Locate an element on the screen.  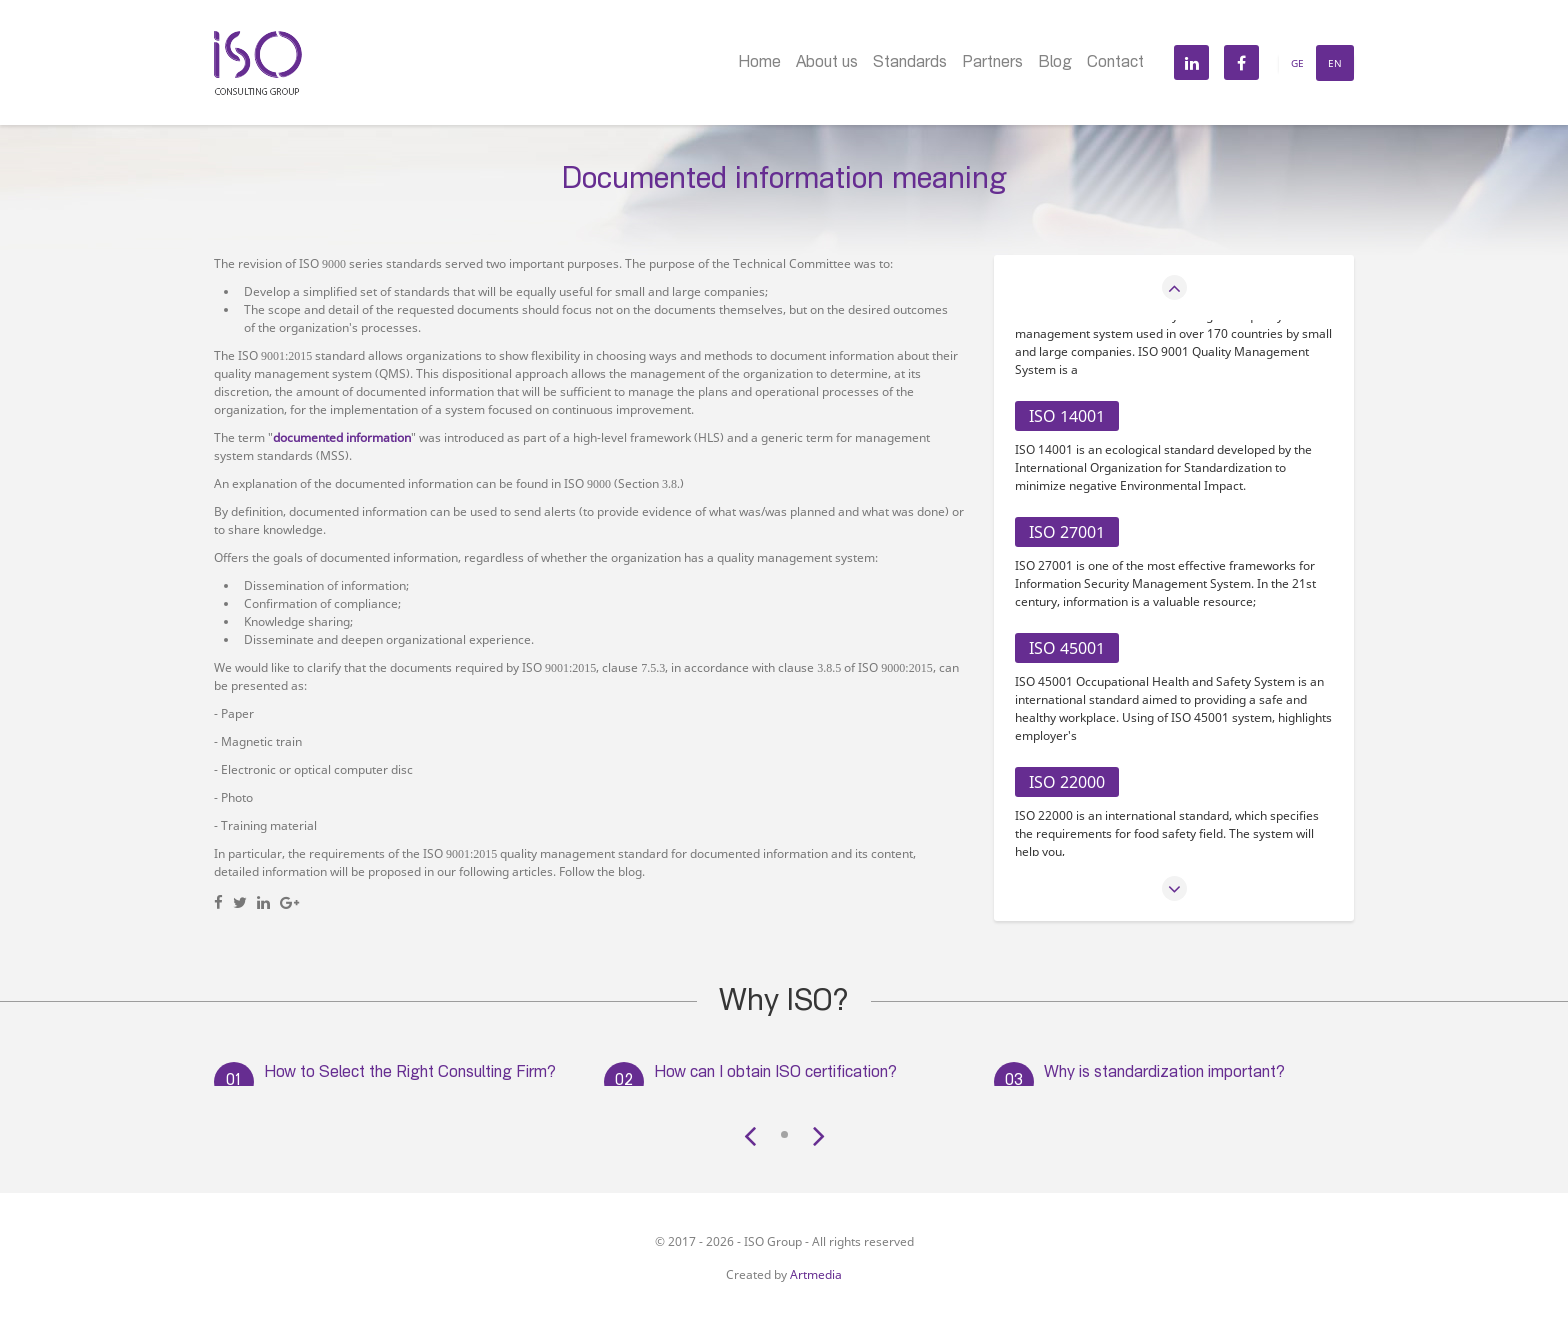
ISO 45001 is located at coordinates (1067, 648).